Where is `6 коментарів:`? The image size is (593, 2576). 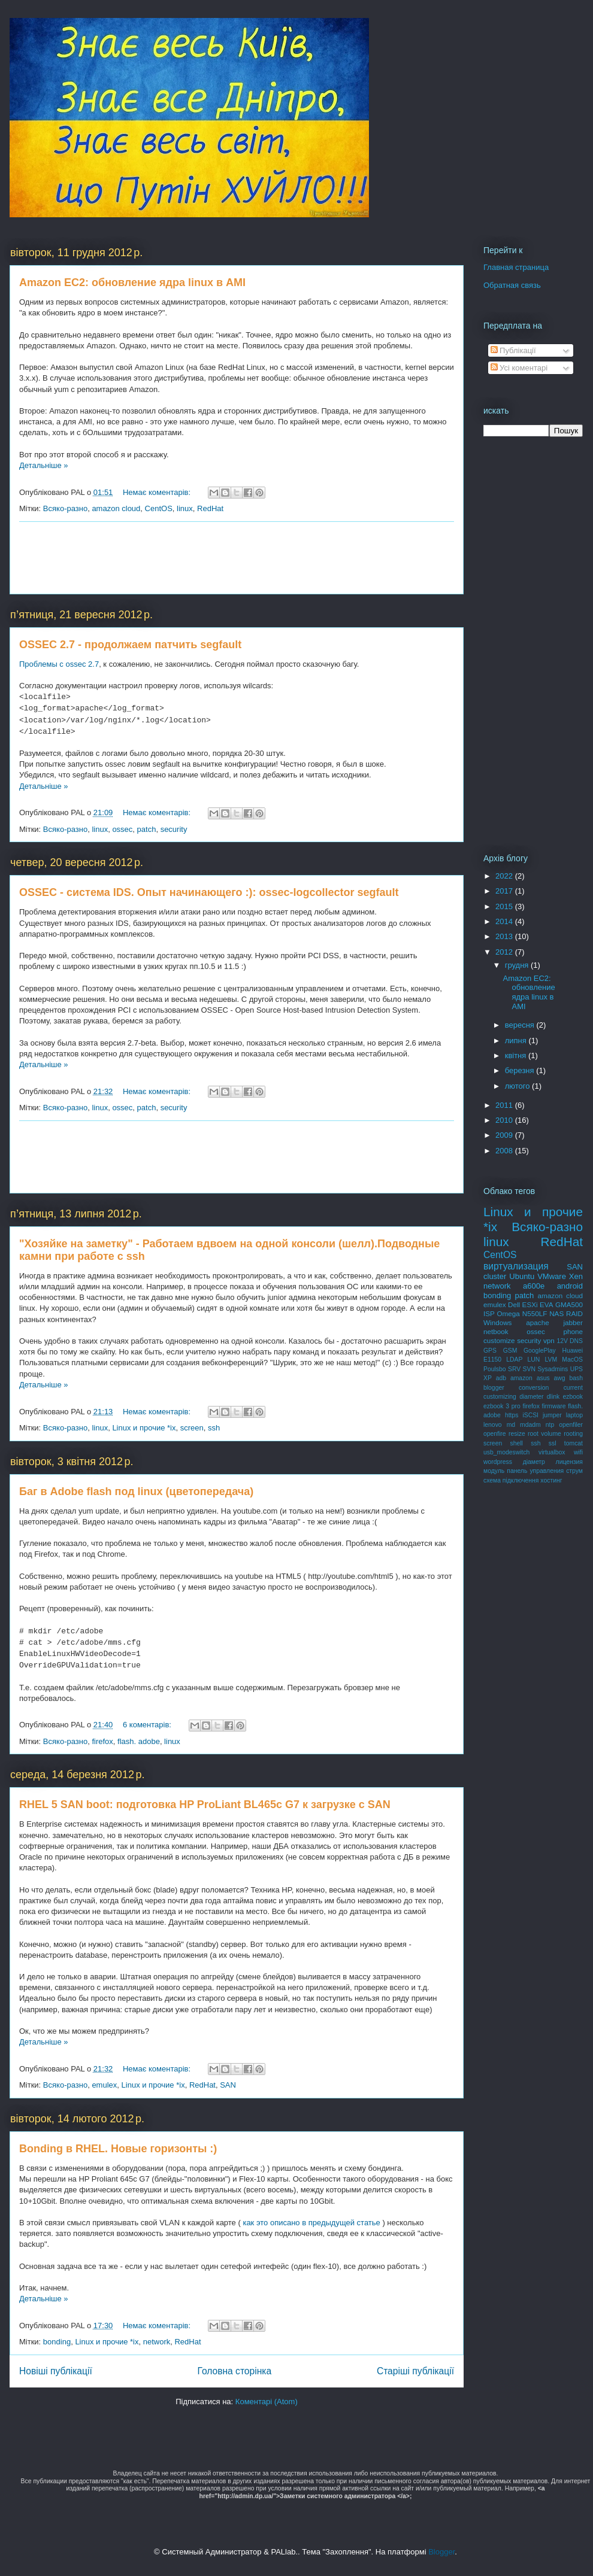 6 коментарів: is located at coordinates (148, 1724).